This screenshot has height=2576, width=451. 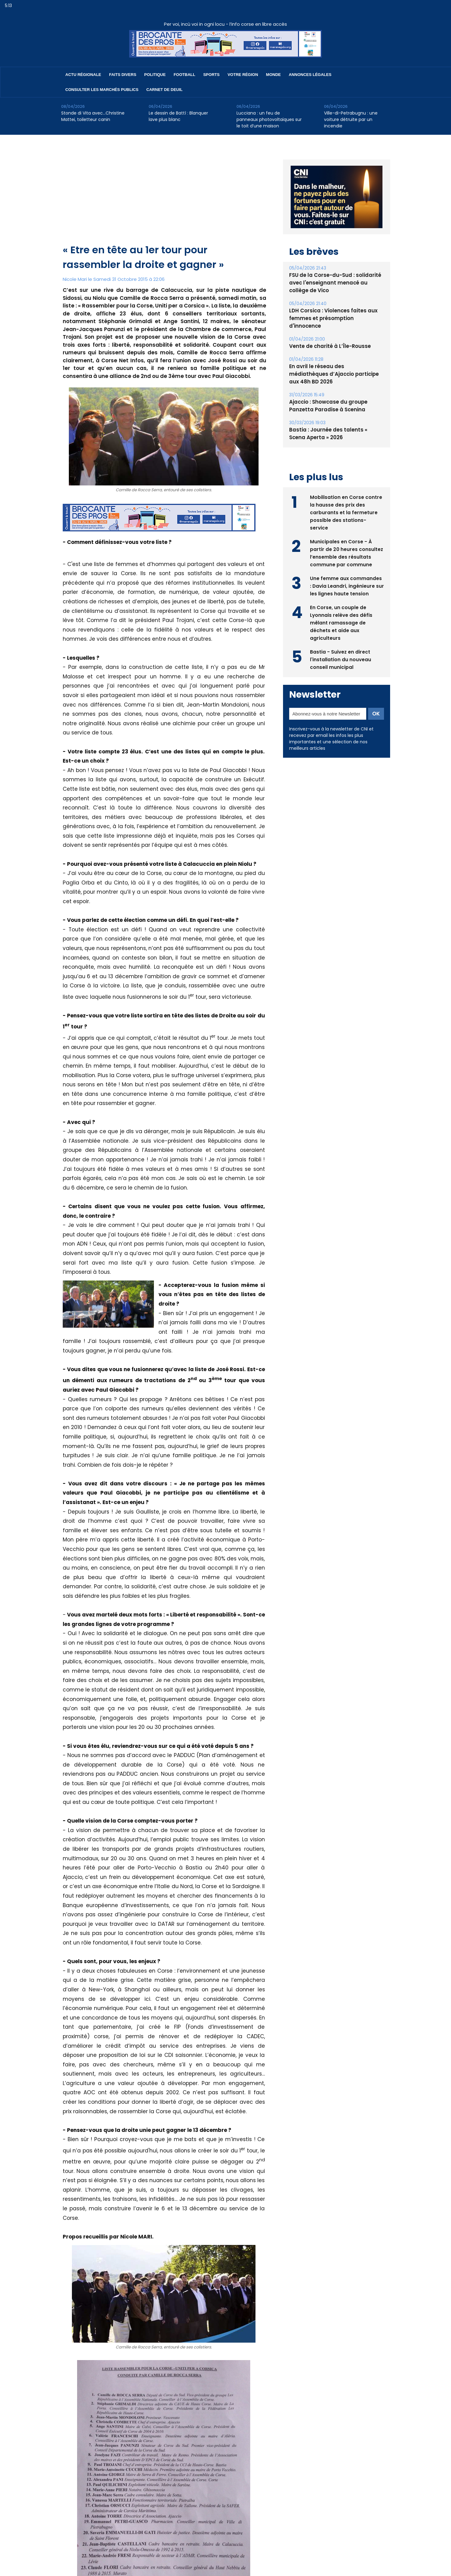 I want to click on Politique, so click(x=155, y=74).